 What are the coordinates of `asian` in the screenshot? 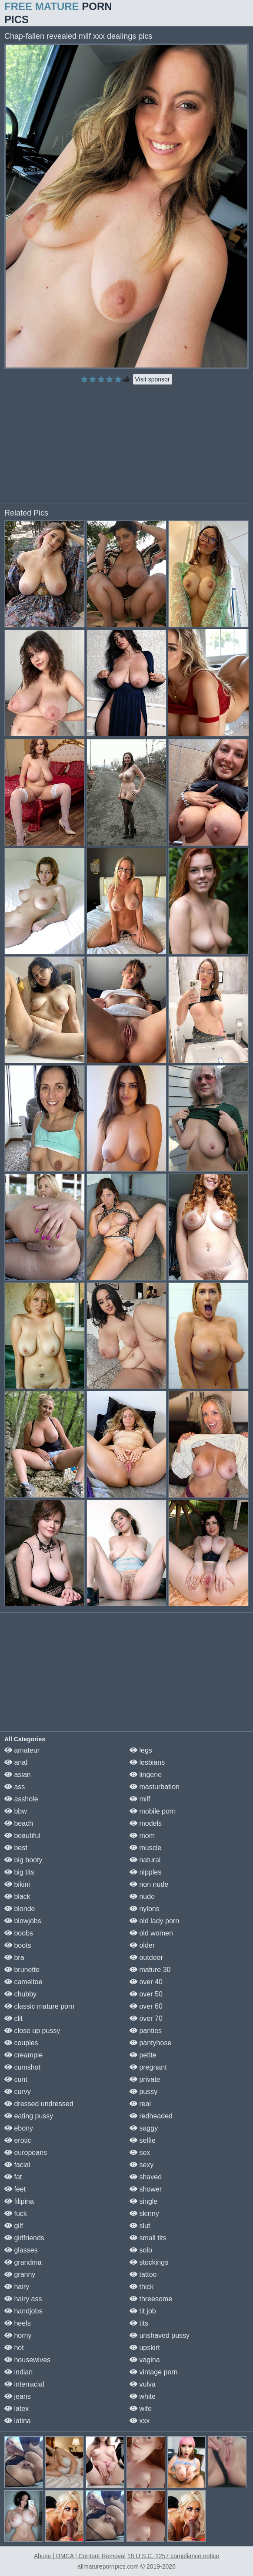 It's located at (17, 1774).